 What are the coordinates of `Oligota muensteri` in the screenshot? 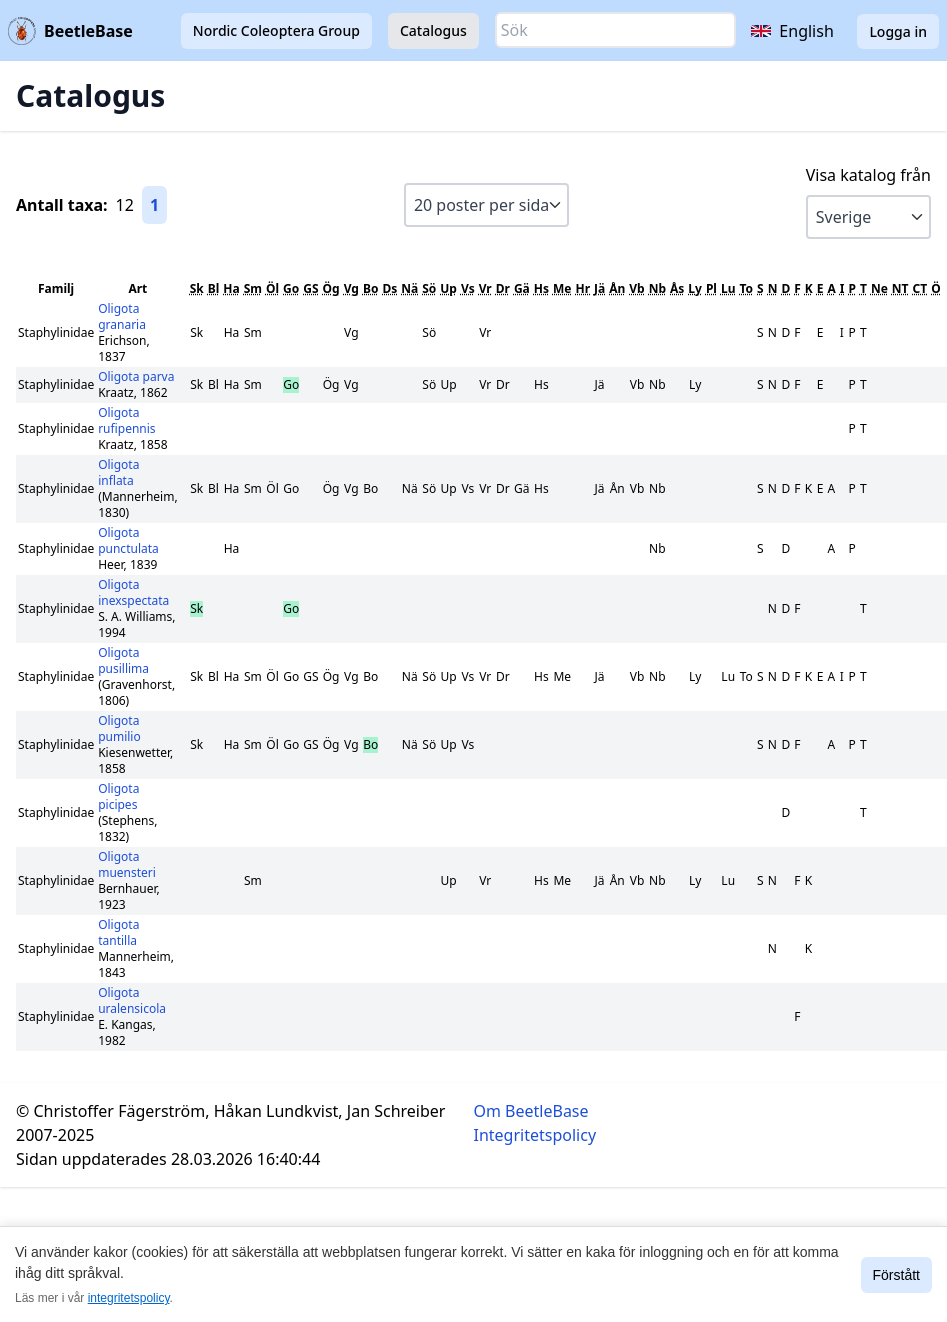 It's located at (127, 864).